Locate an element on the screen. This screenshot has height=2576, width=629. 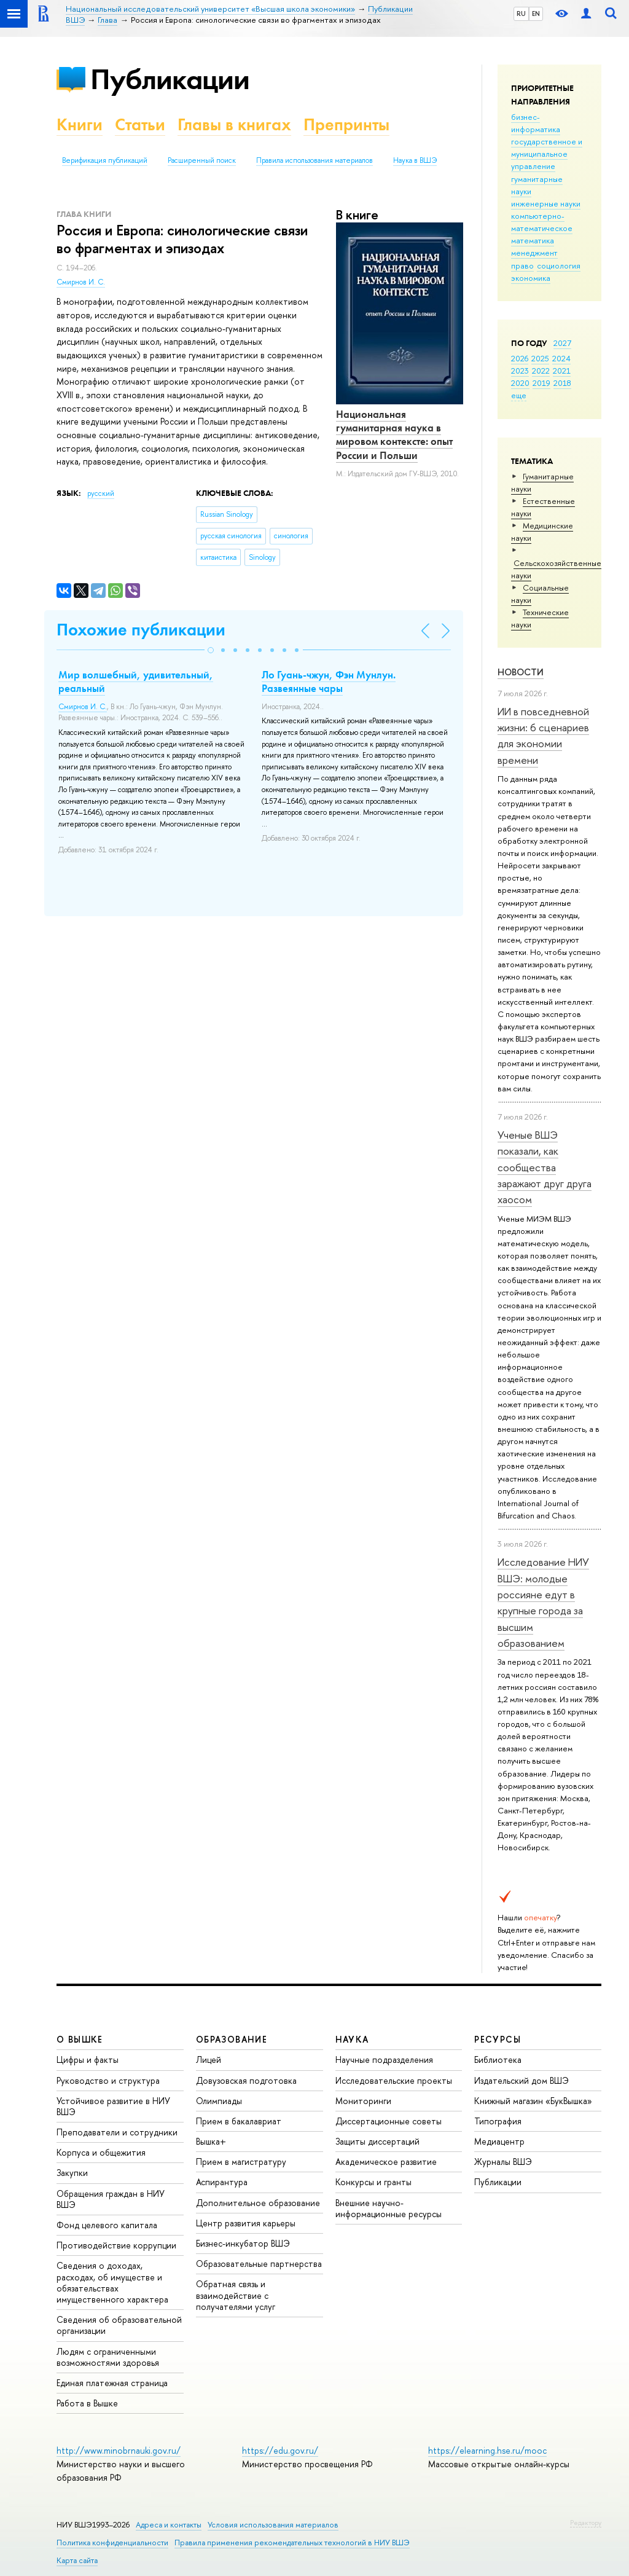
[button] is located at coordinates (211, 650).